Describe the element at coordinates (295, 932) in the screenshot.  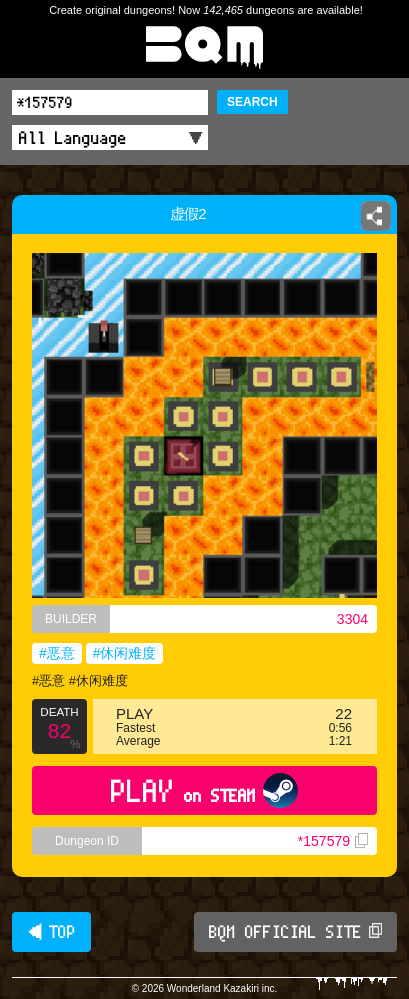
I see `BQM OFFICIAL SITE` at that location.